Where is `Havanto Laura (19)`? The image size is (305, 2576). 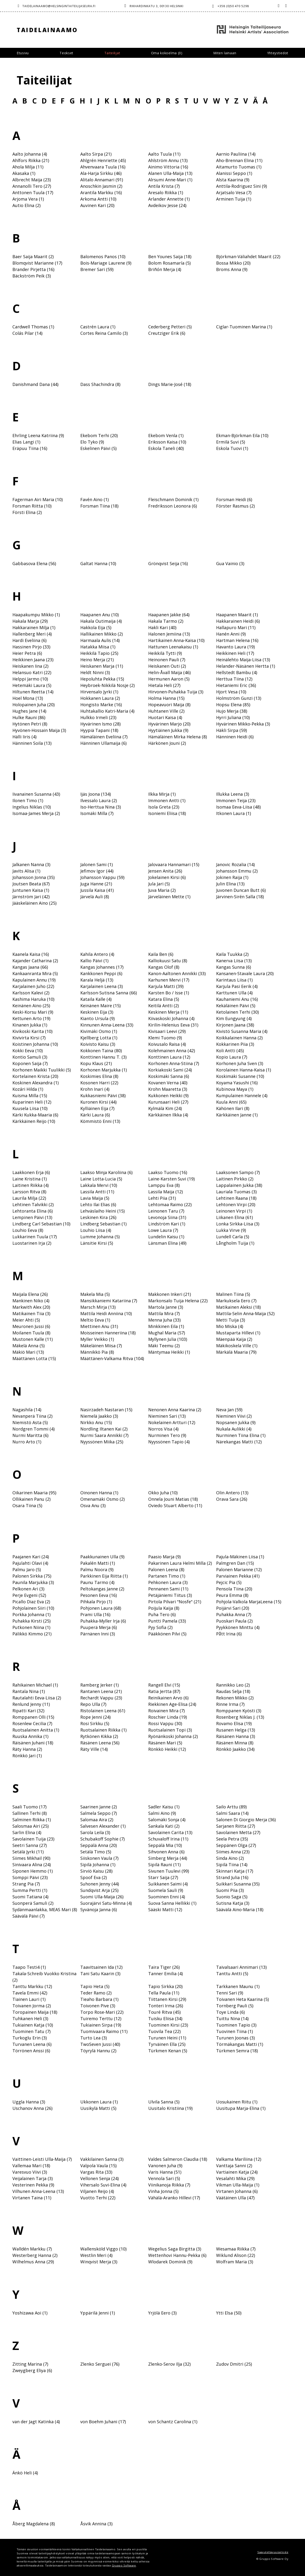 Havanto Laura (19) is located at coordinates (235, 647).